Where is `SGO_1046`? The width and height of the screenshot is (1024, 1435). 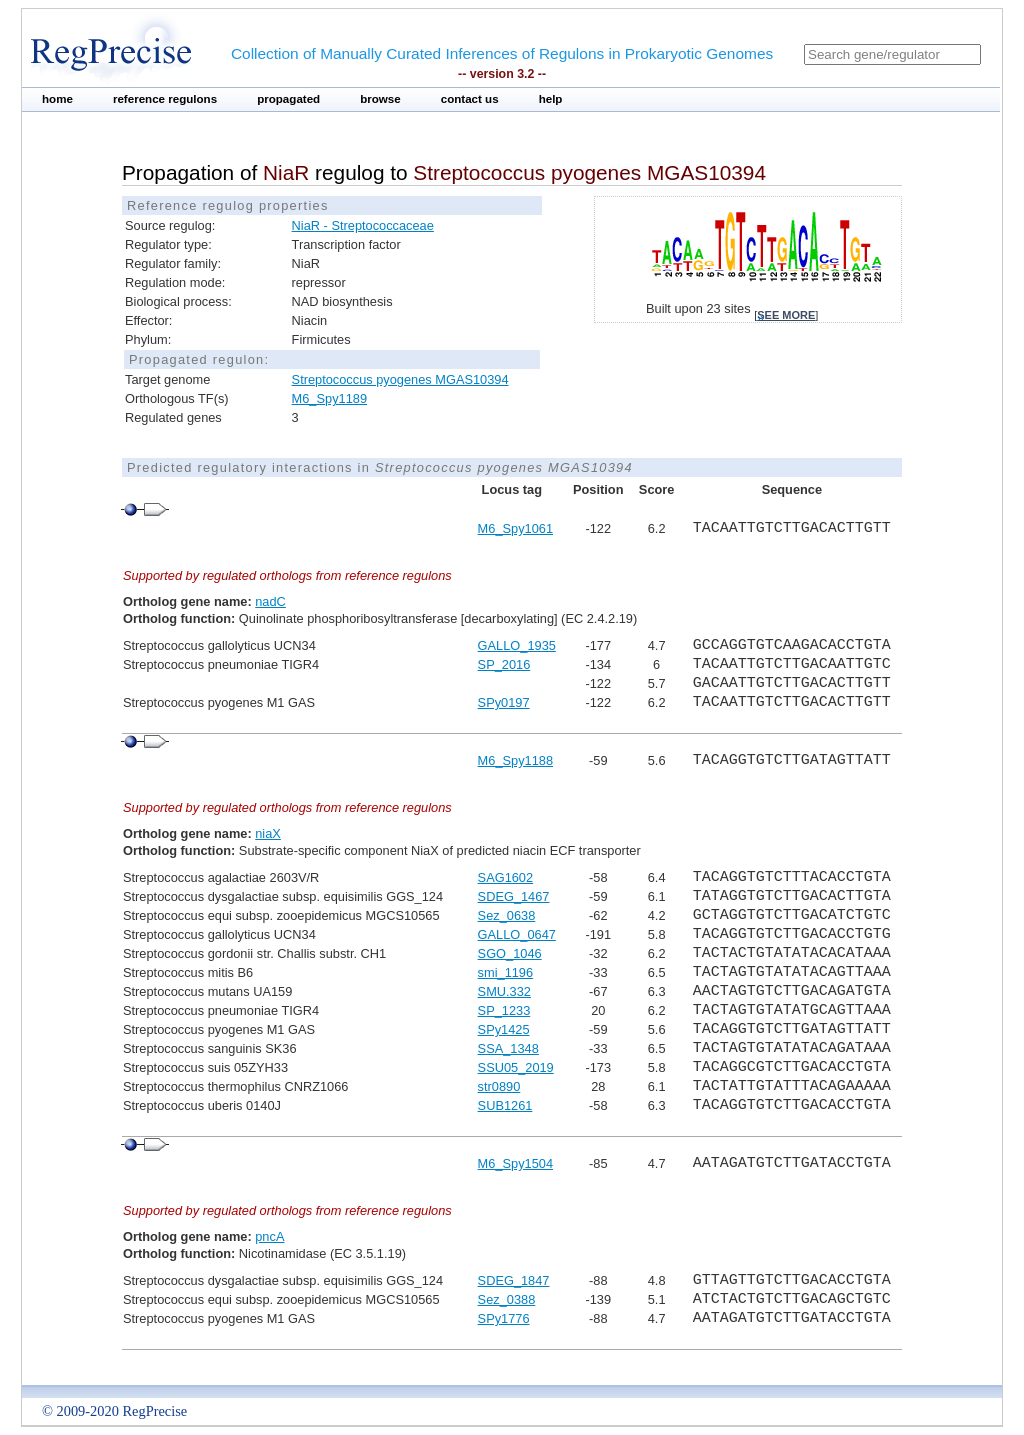 SGO_1046 is located at coordinates (510, 953).